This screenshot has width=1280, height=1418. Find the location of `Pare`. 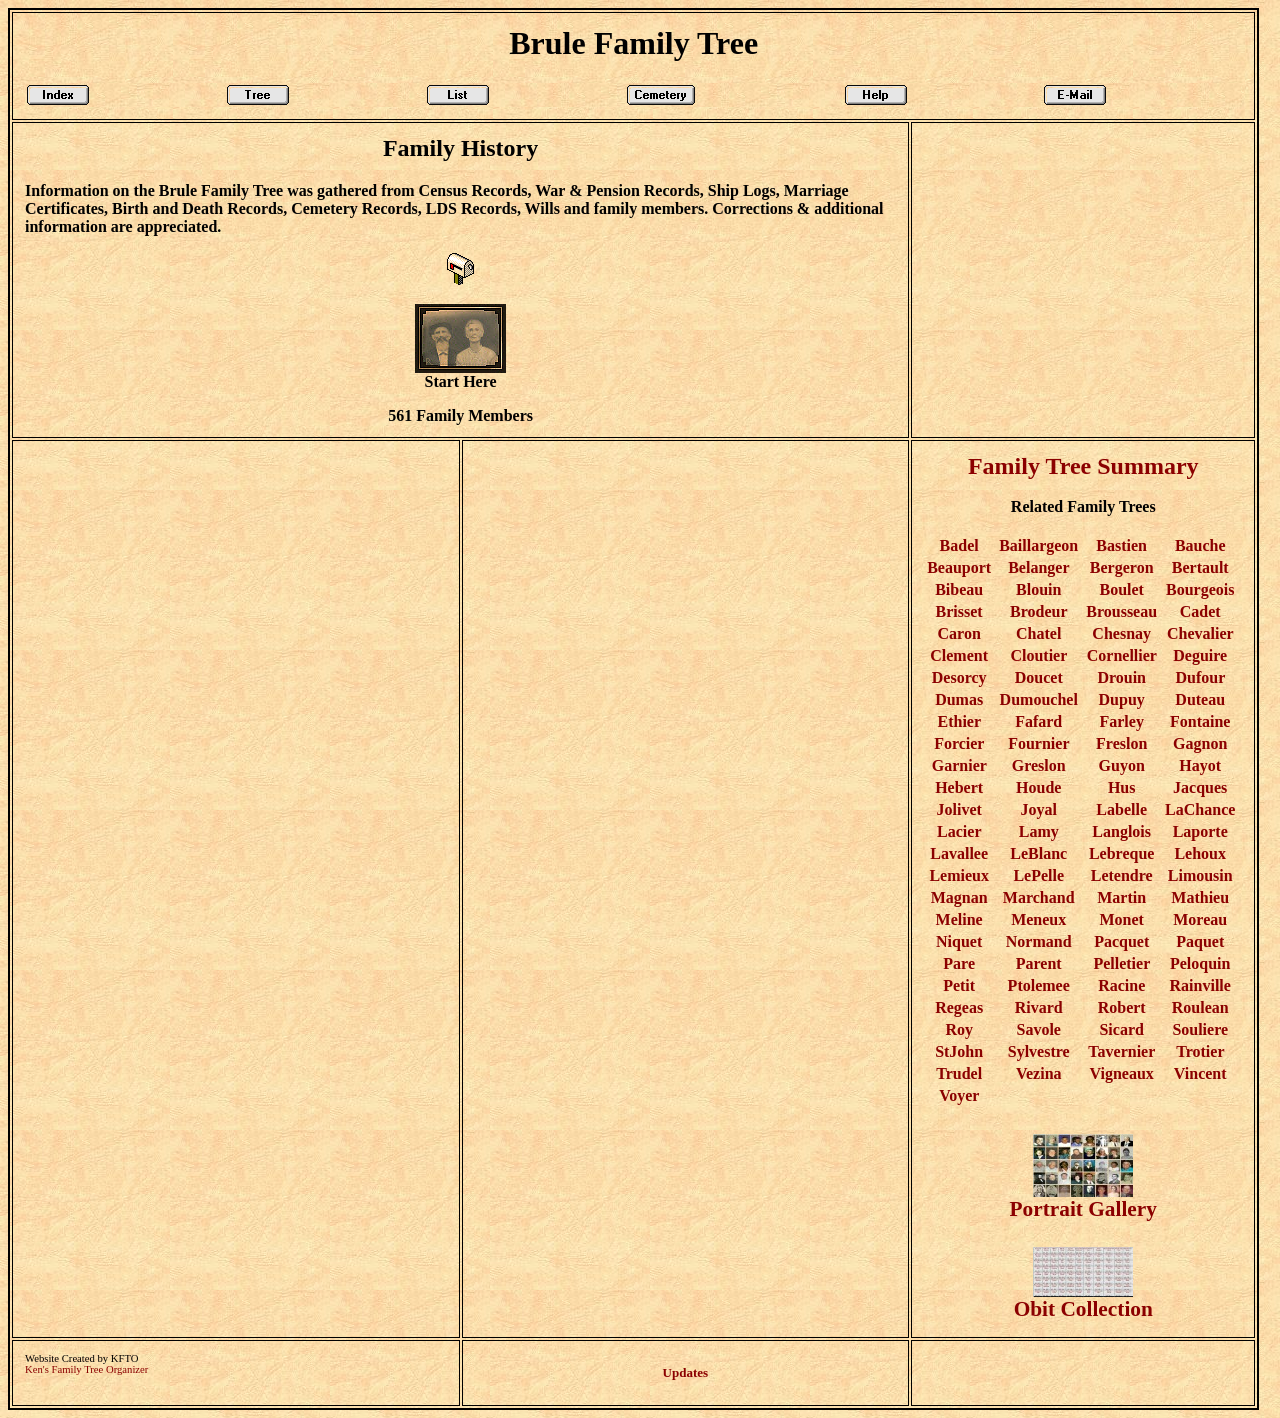

Pare is located at coordinates (959, 963).